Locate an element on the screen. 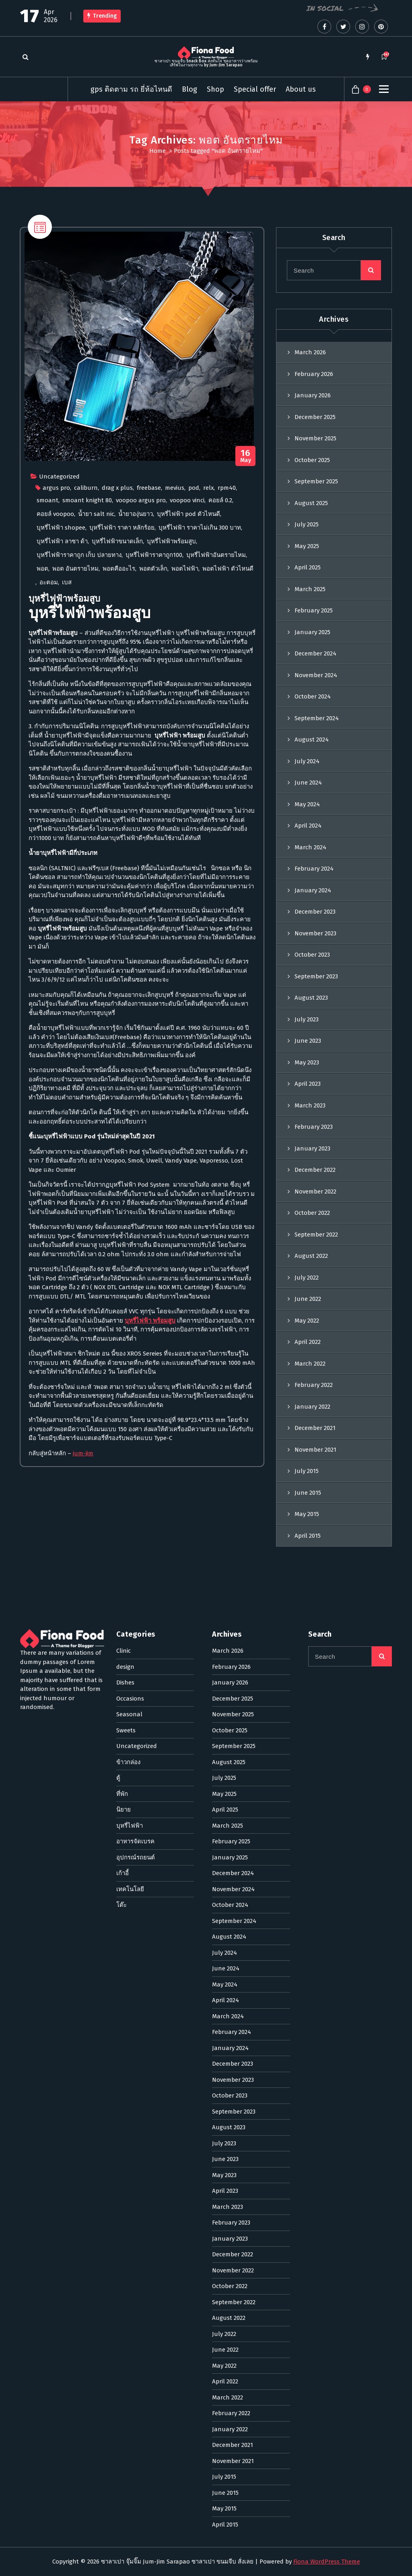  May 2015 is located at coordinates (307, 1742).